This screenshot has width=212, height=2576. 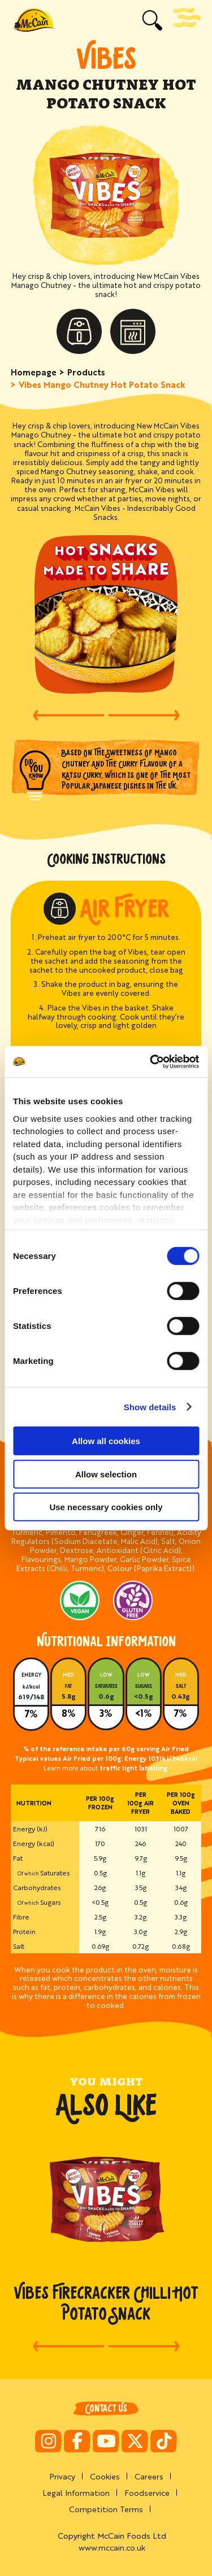 What do you see at coordinates (150, 1406) in the screenshot?
I see `Show details` at bounding box center [150, 1406].